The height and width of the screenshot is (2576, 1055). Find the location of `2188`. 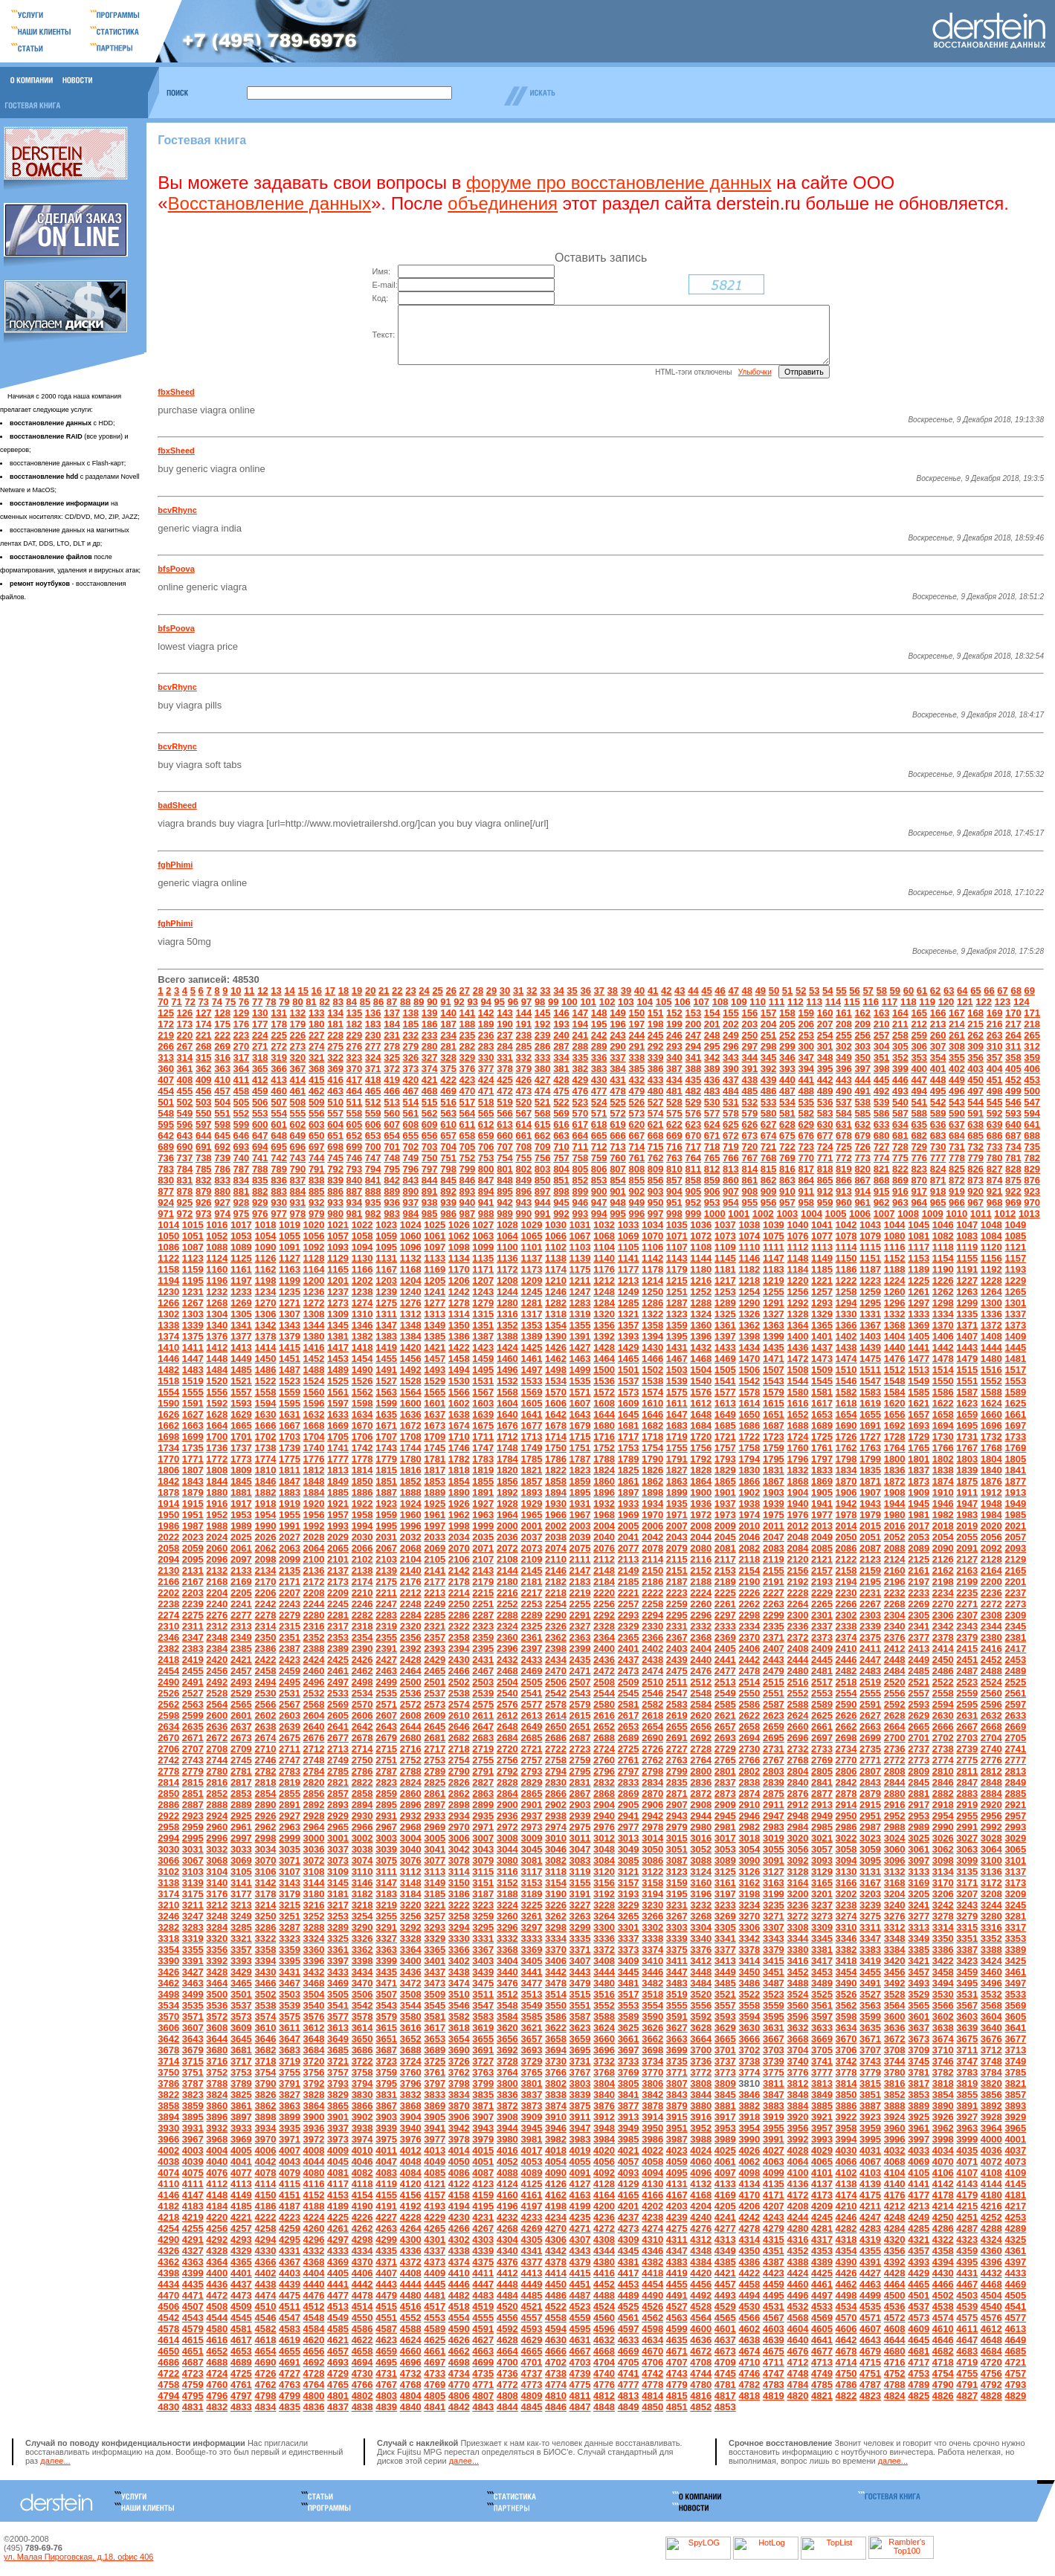

2188 is located at coordinates (701, 1592).